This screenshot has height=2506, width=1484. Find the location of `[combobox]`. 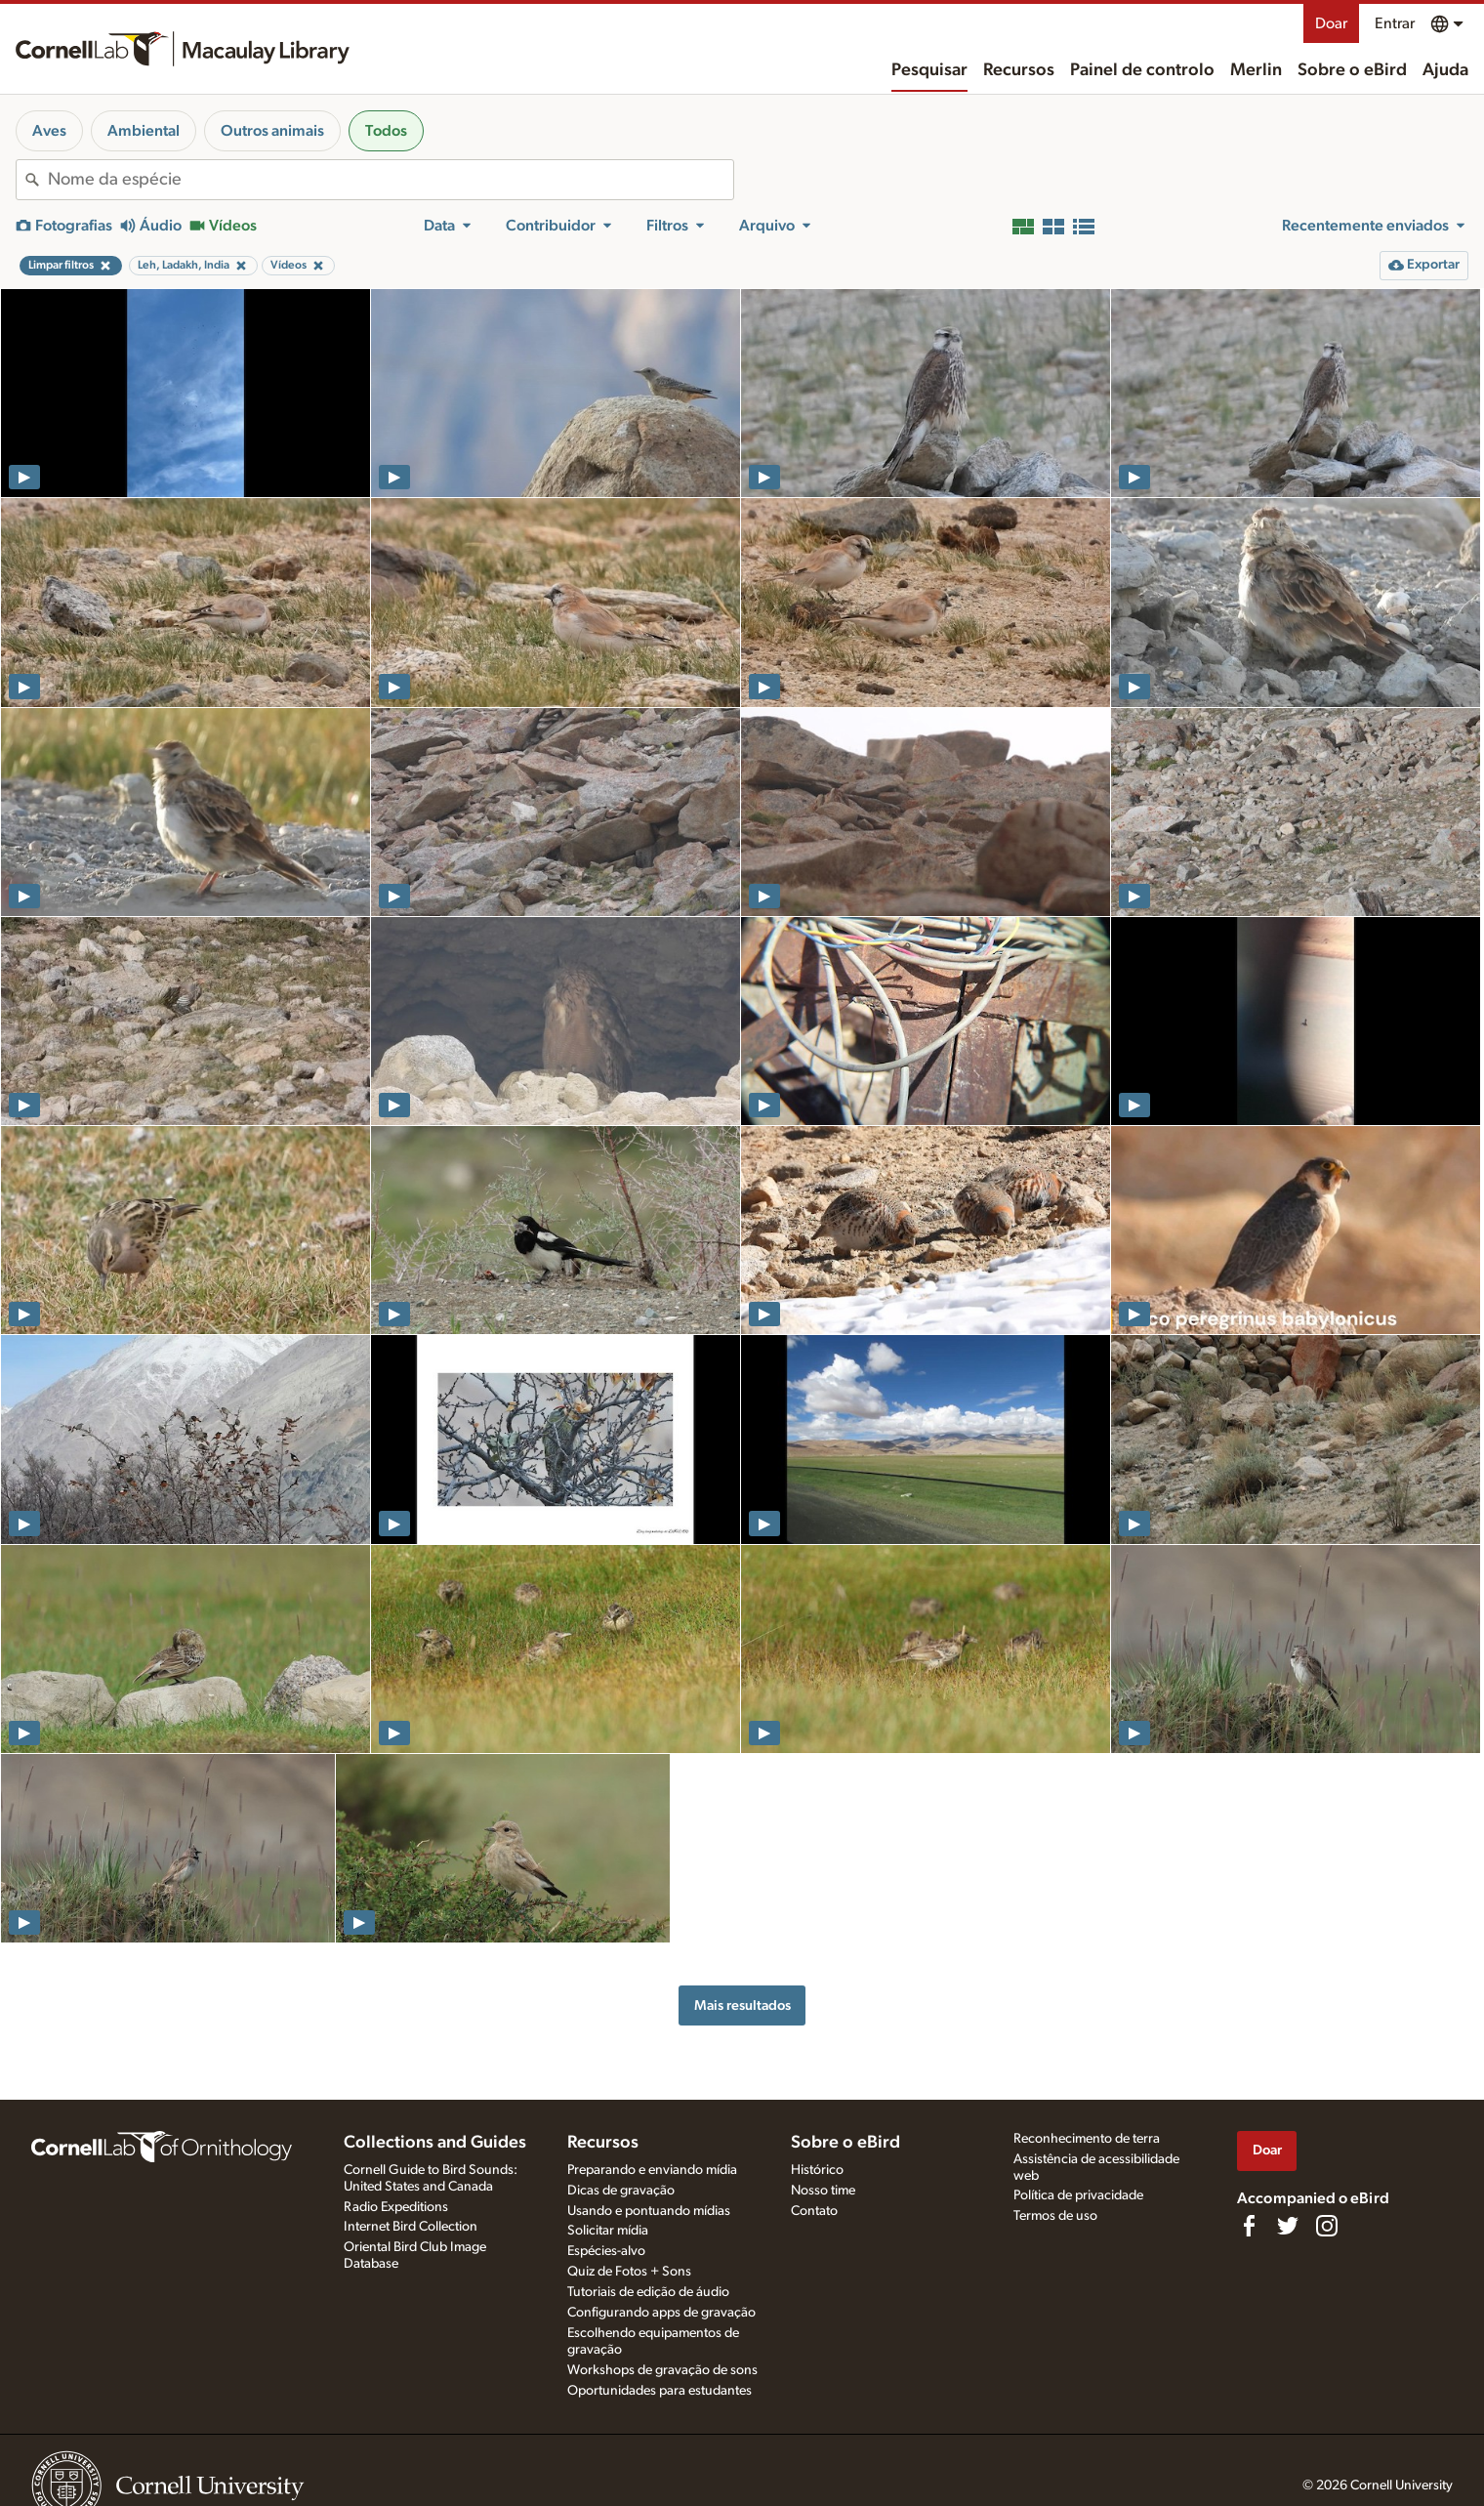

[combobox] is located at coordinates (390, 179).